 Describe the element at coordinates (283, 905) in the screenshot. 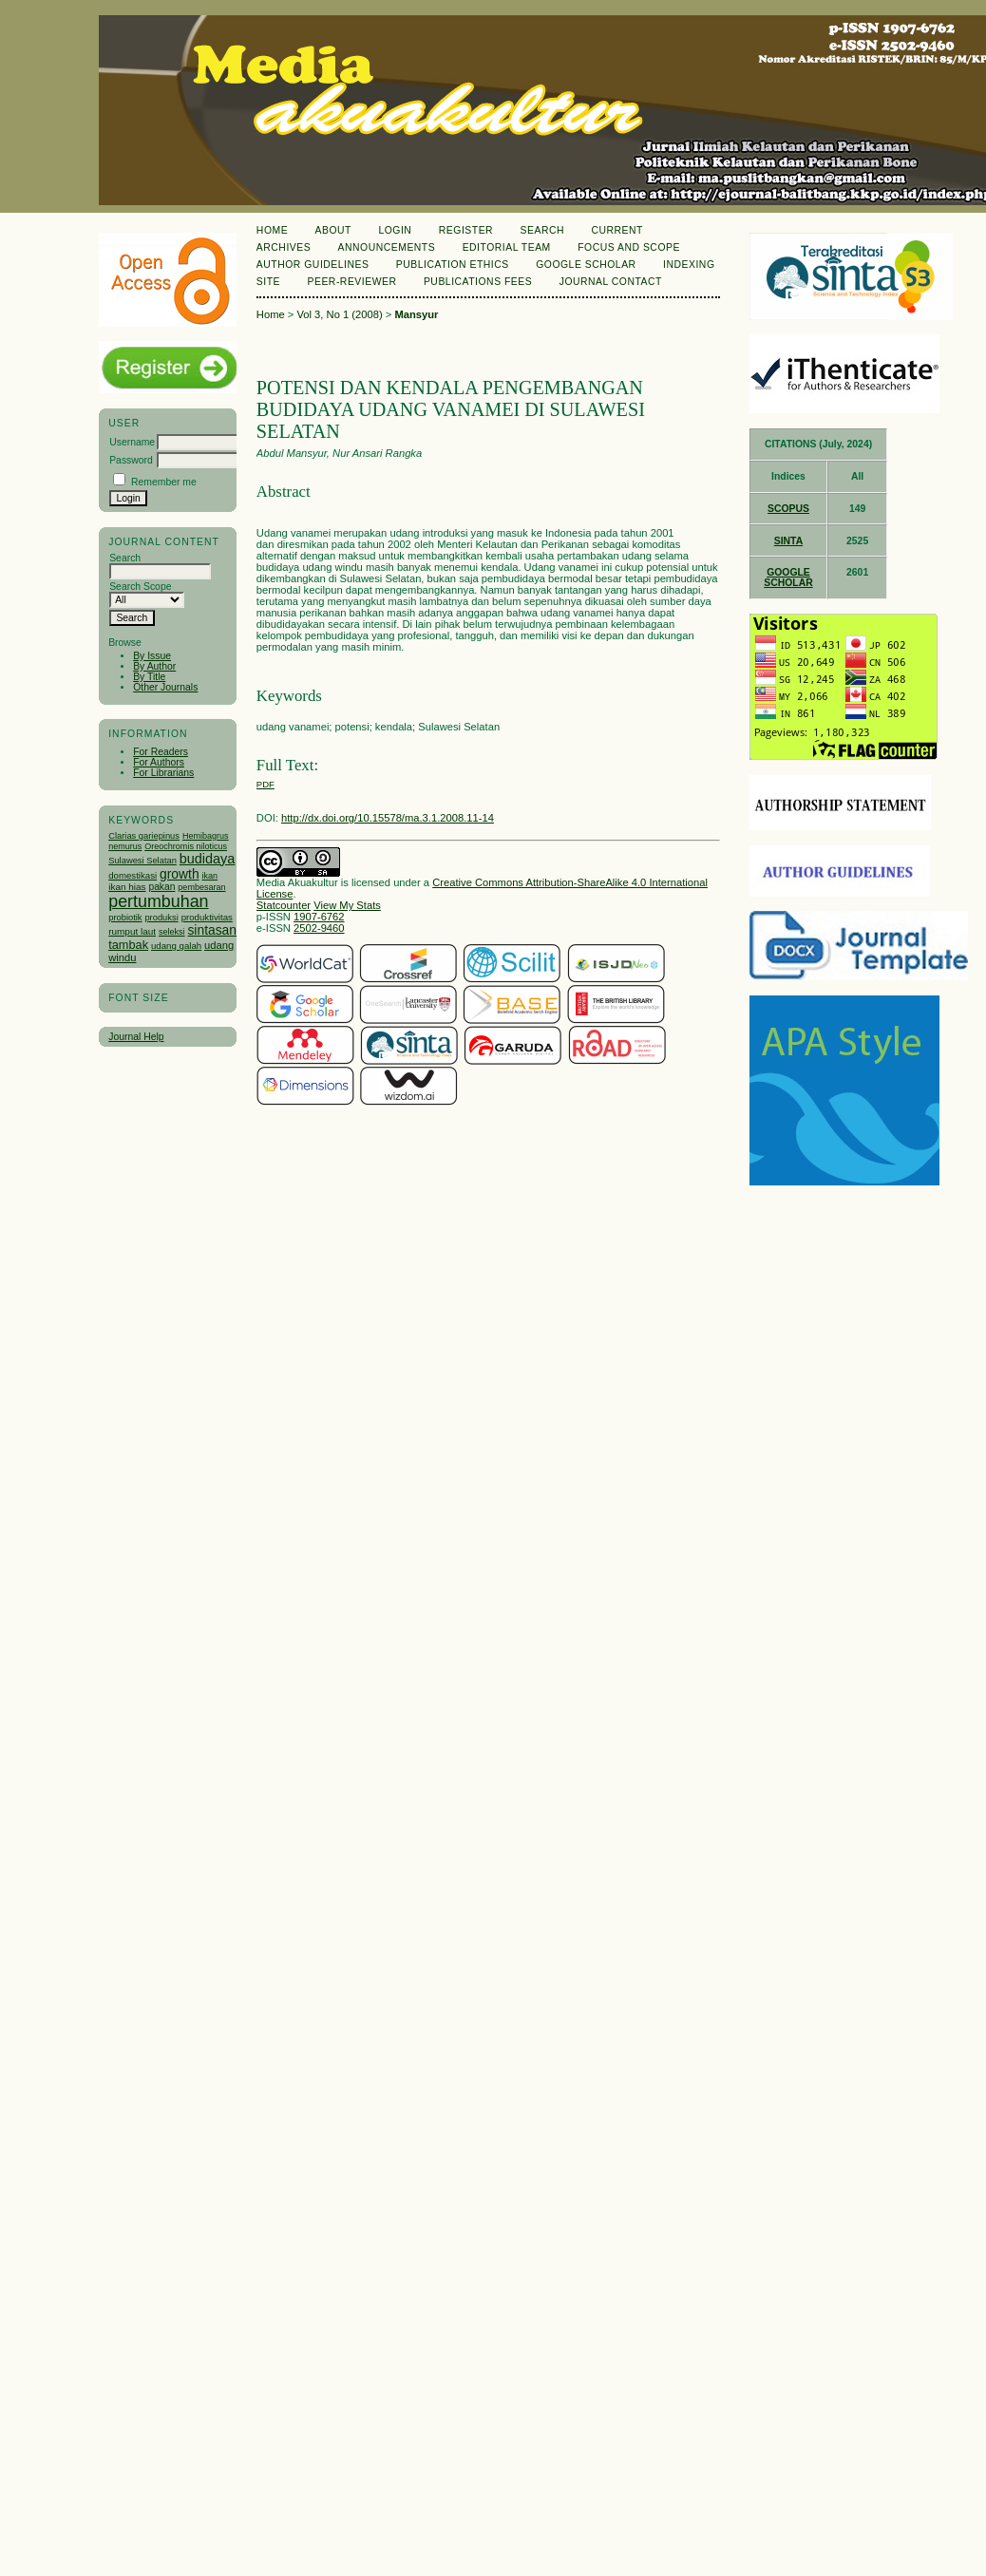

I see `Statcounter` at that location.